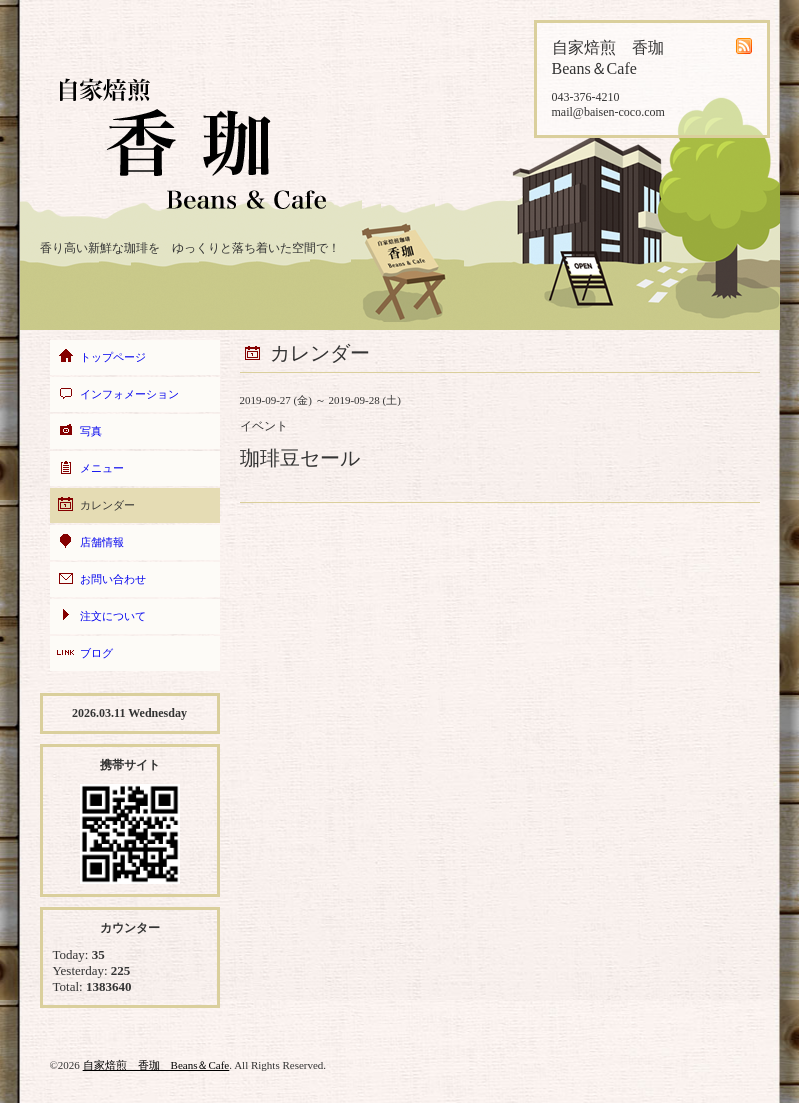 This screenshot has width=799, height=1103. I want to click on 自家焙煎 香珈 Beans＆Cafe, so click(156, 1065).